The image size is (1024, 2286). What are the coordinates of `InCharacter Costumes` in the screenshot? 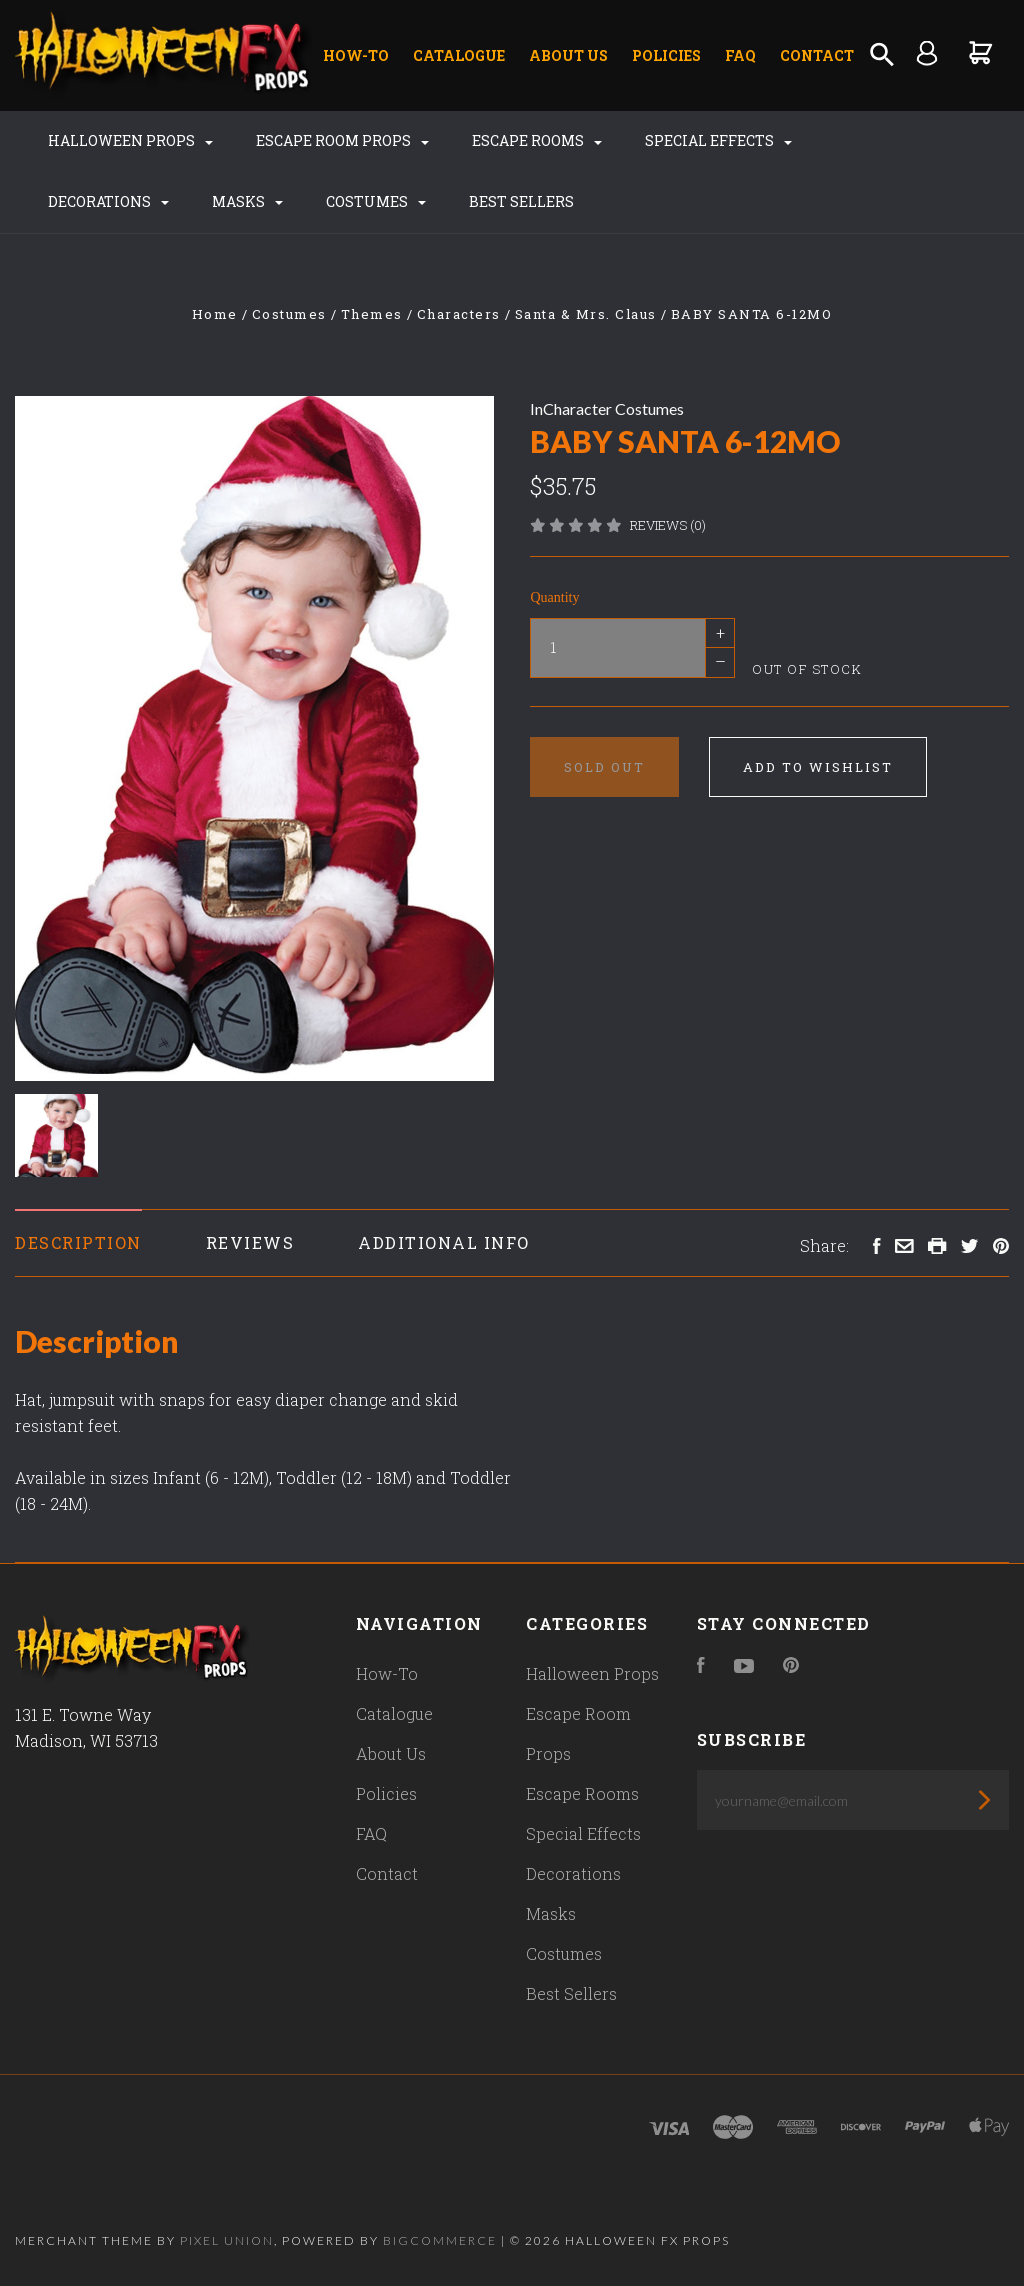 It's located at (607, 408).